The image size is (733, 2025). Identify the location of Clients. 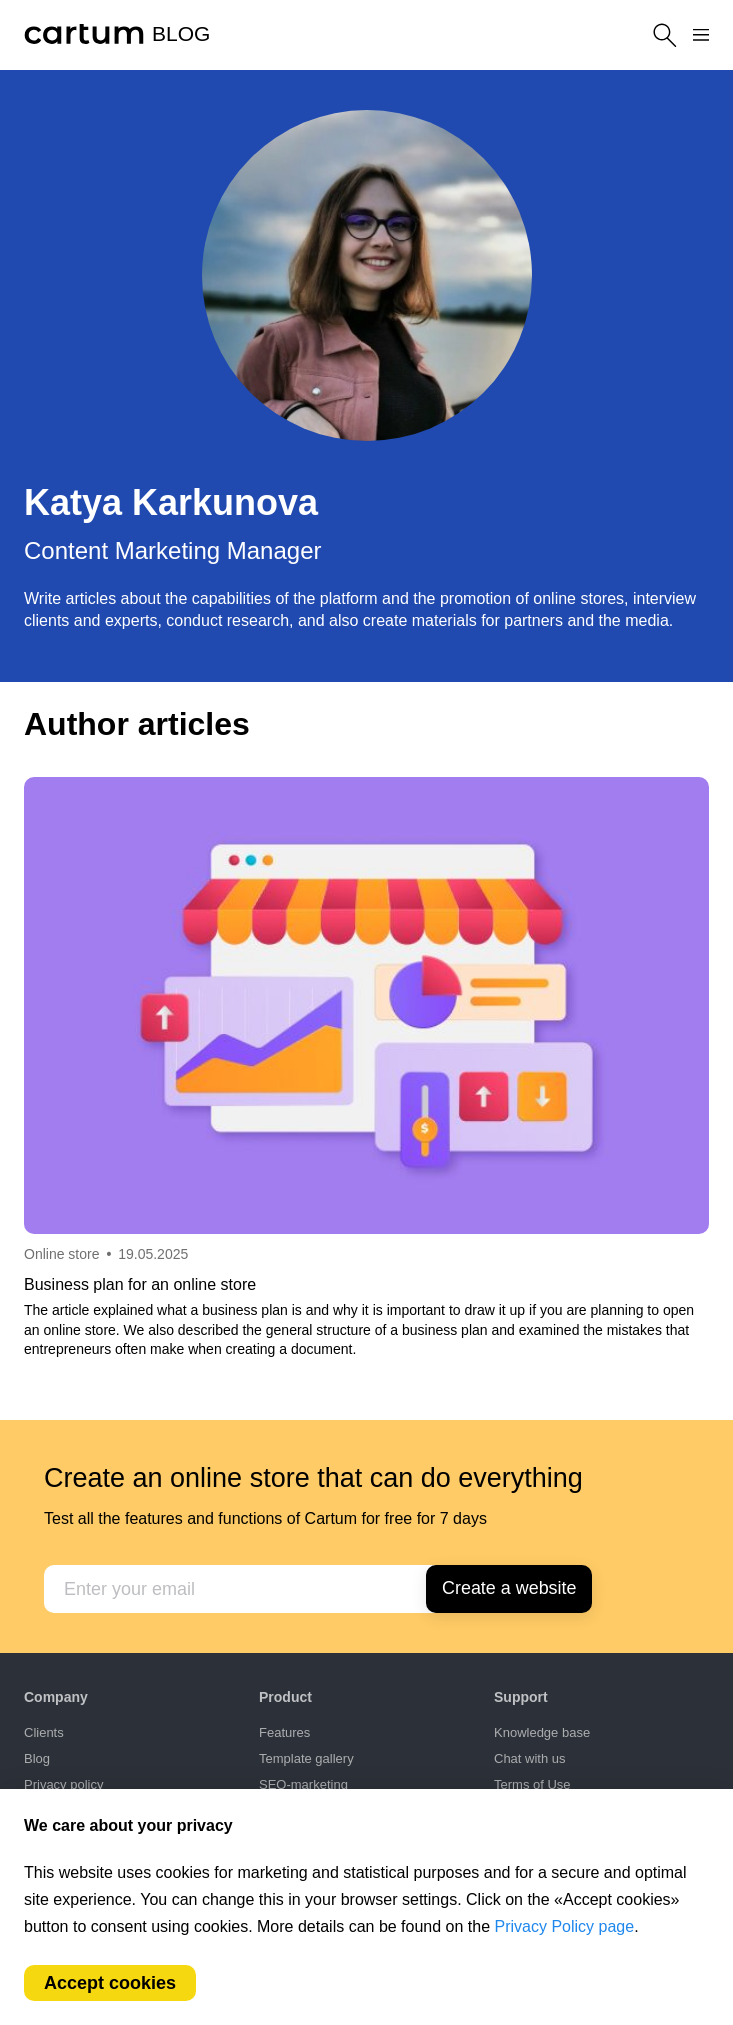
(44, 1732).